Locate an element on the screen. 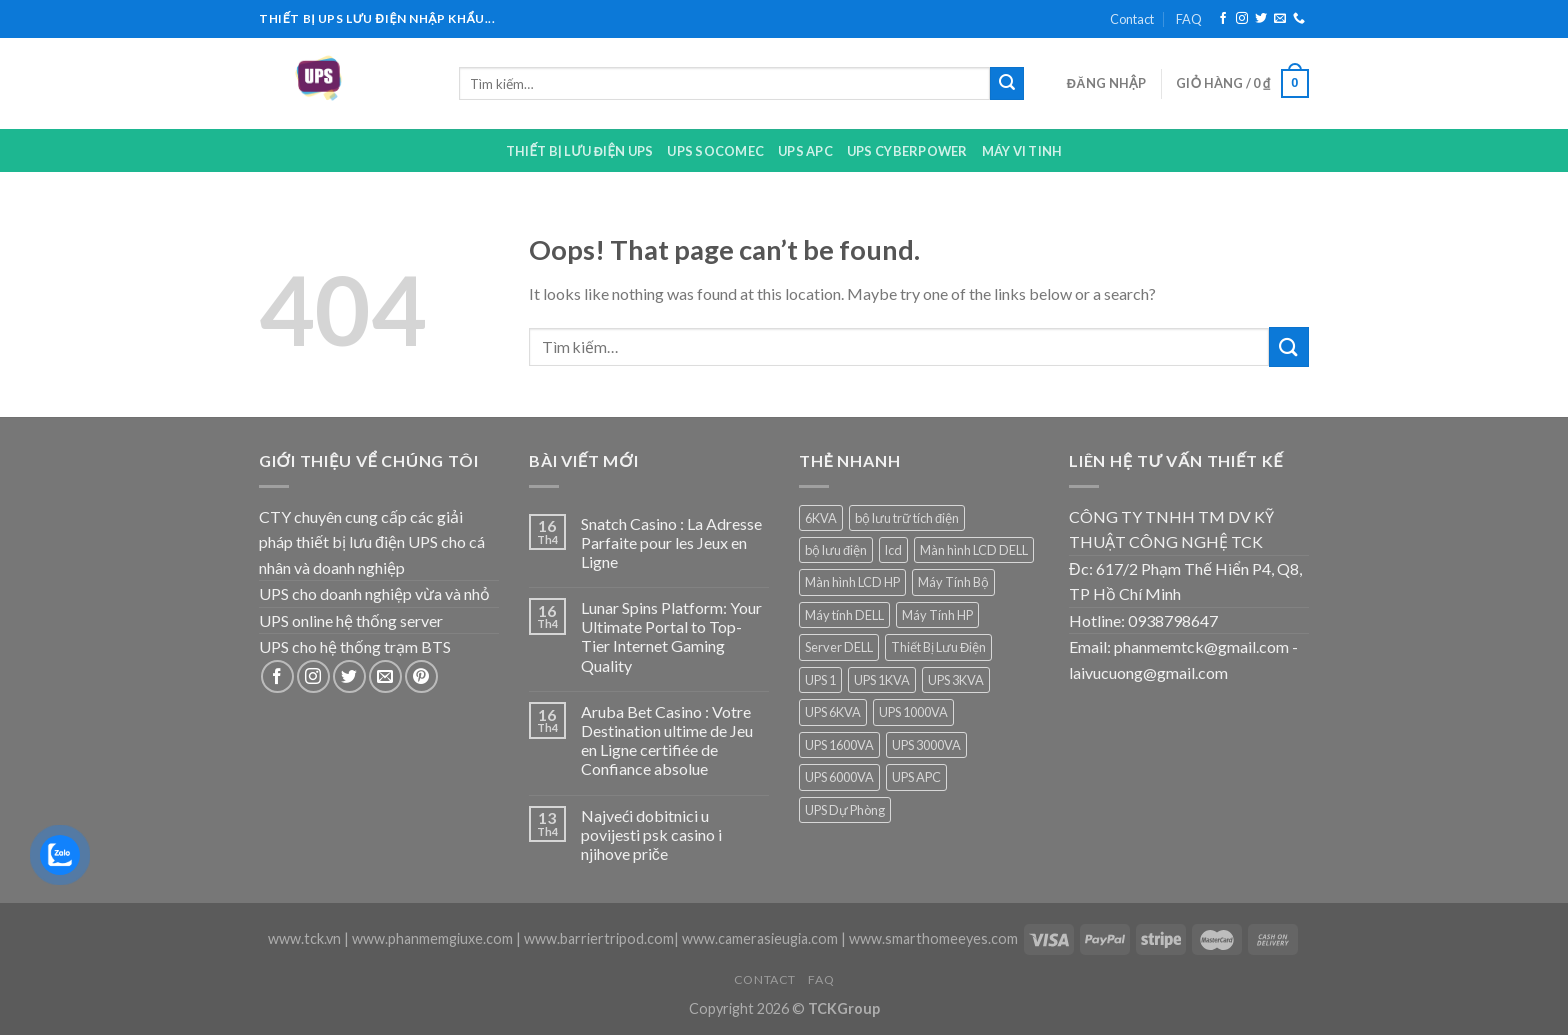 The image size is (1568, 1035). UPS 1KVA [UPS 1KVA (2 sản phẩm)] is located at coordinates (882, 680).